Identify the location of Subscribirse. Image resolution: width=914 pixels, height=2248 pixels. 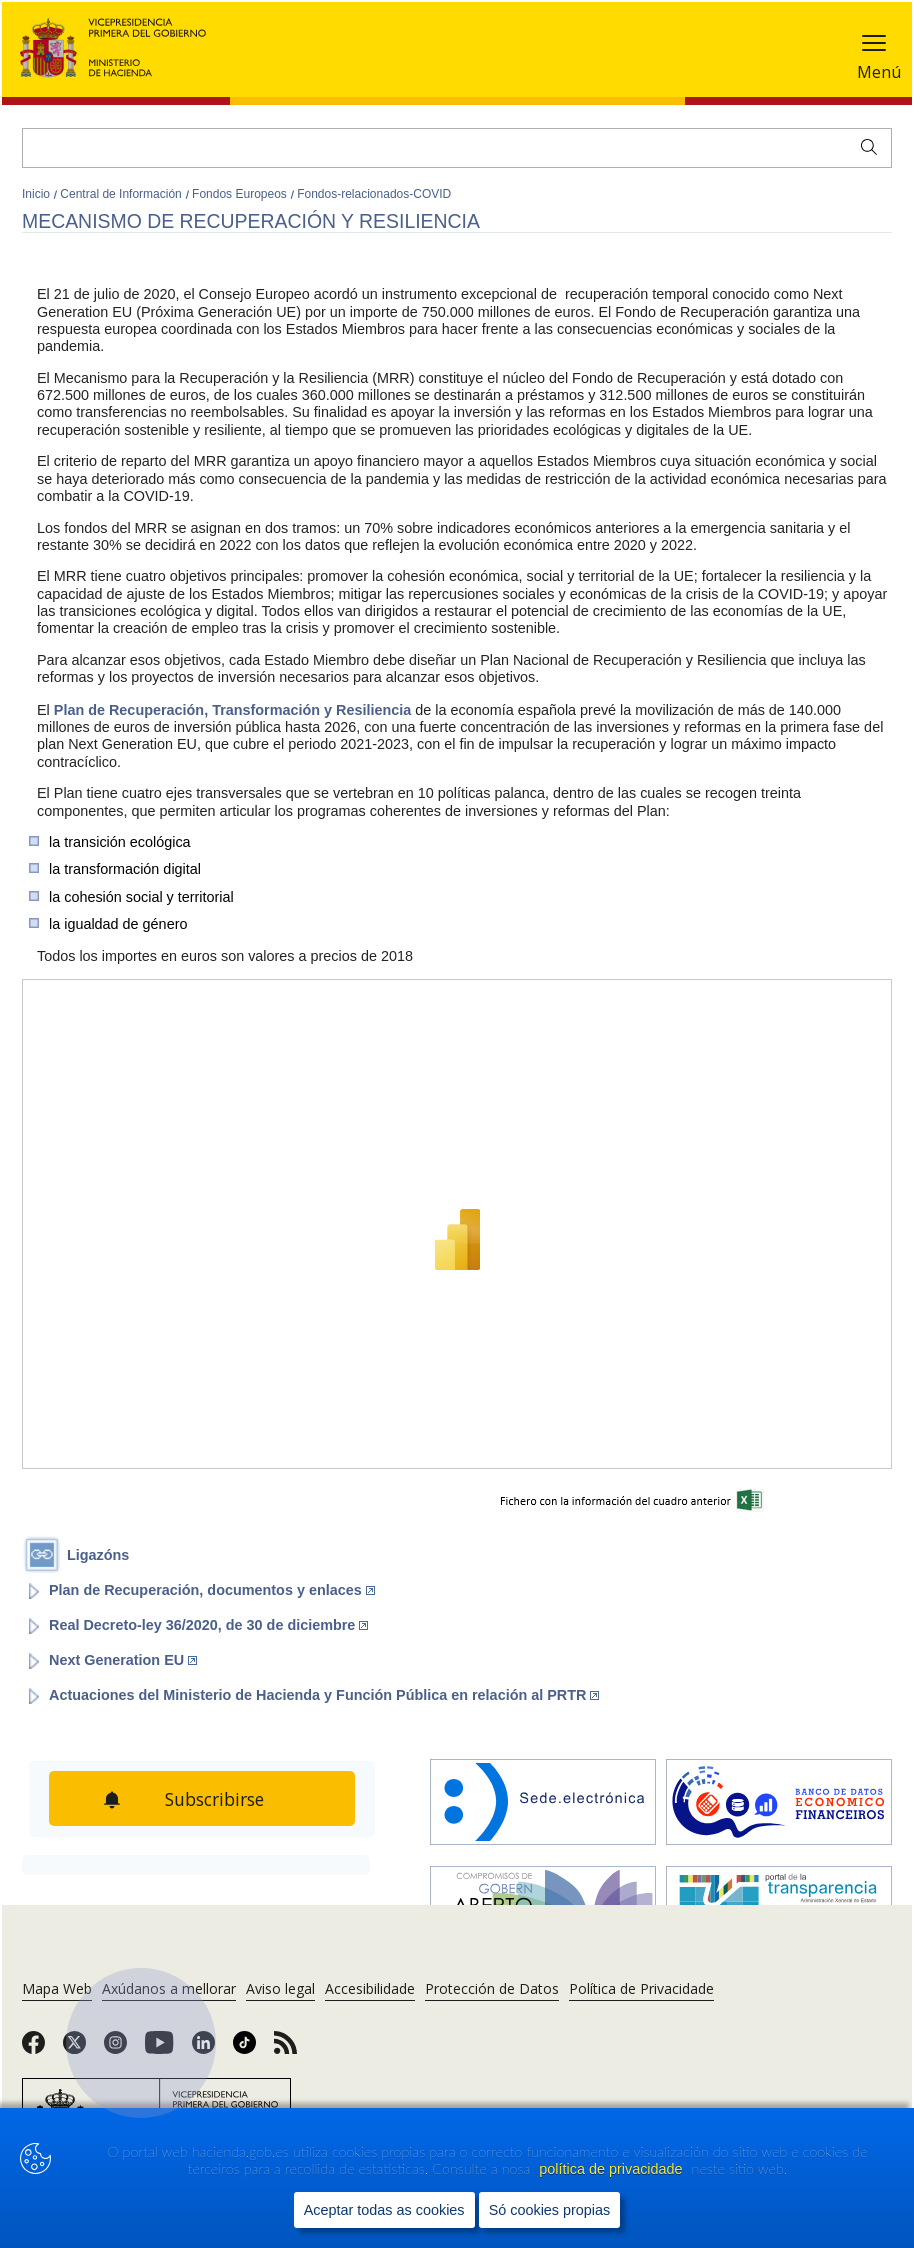
(214, 1799).